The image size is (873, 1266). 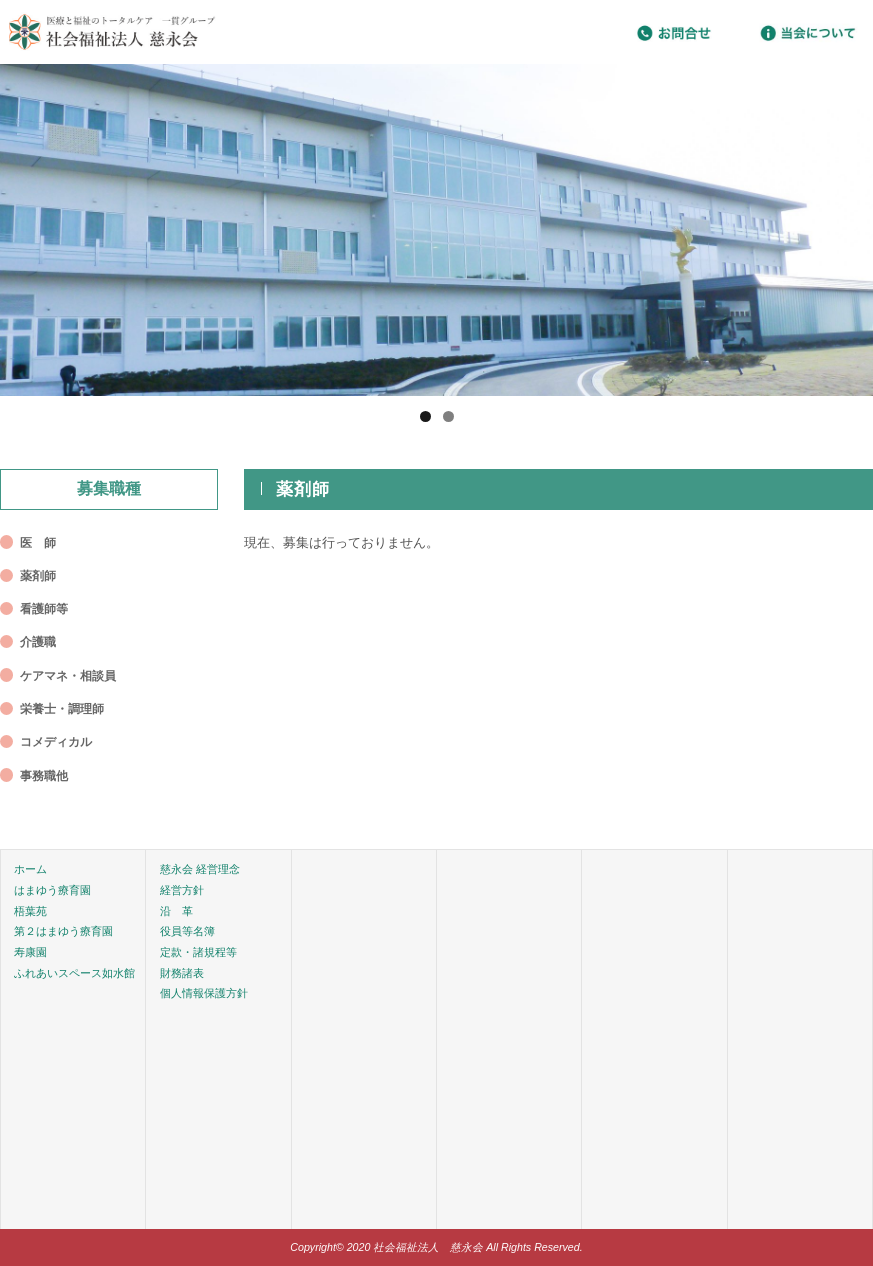 What do you see at coordinates (38, 543) in the screenshot?
I see `医 師` at bounding box center [38, 543].